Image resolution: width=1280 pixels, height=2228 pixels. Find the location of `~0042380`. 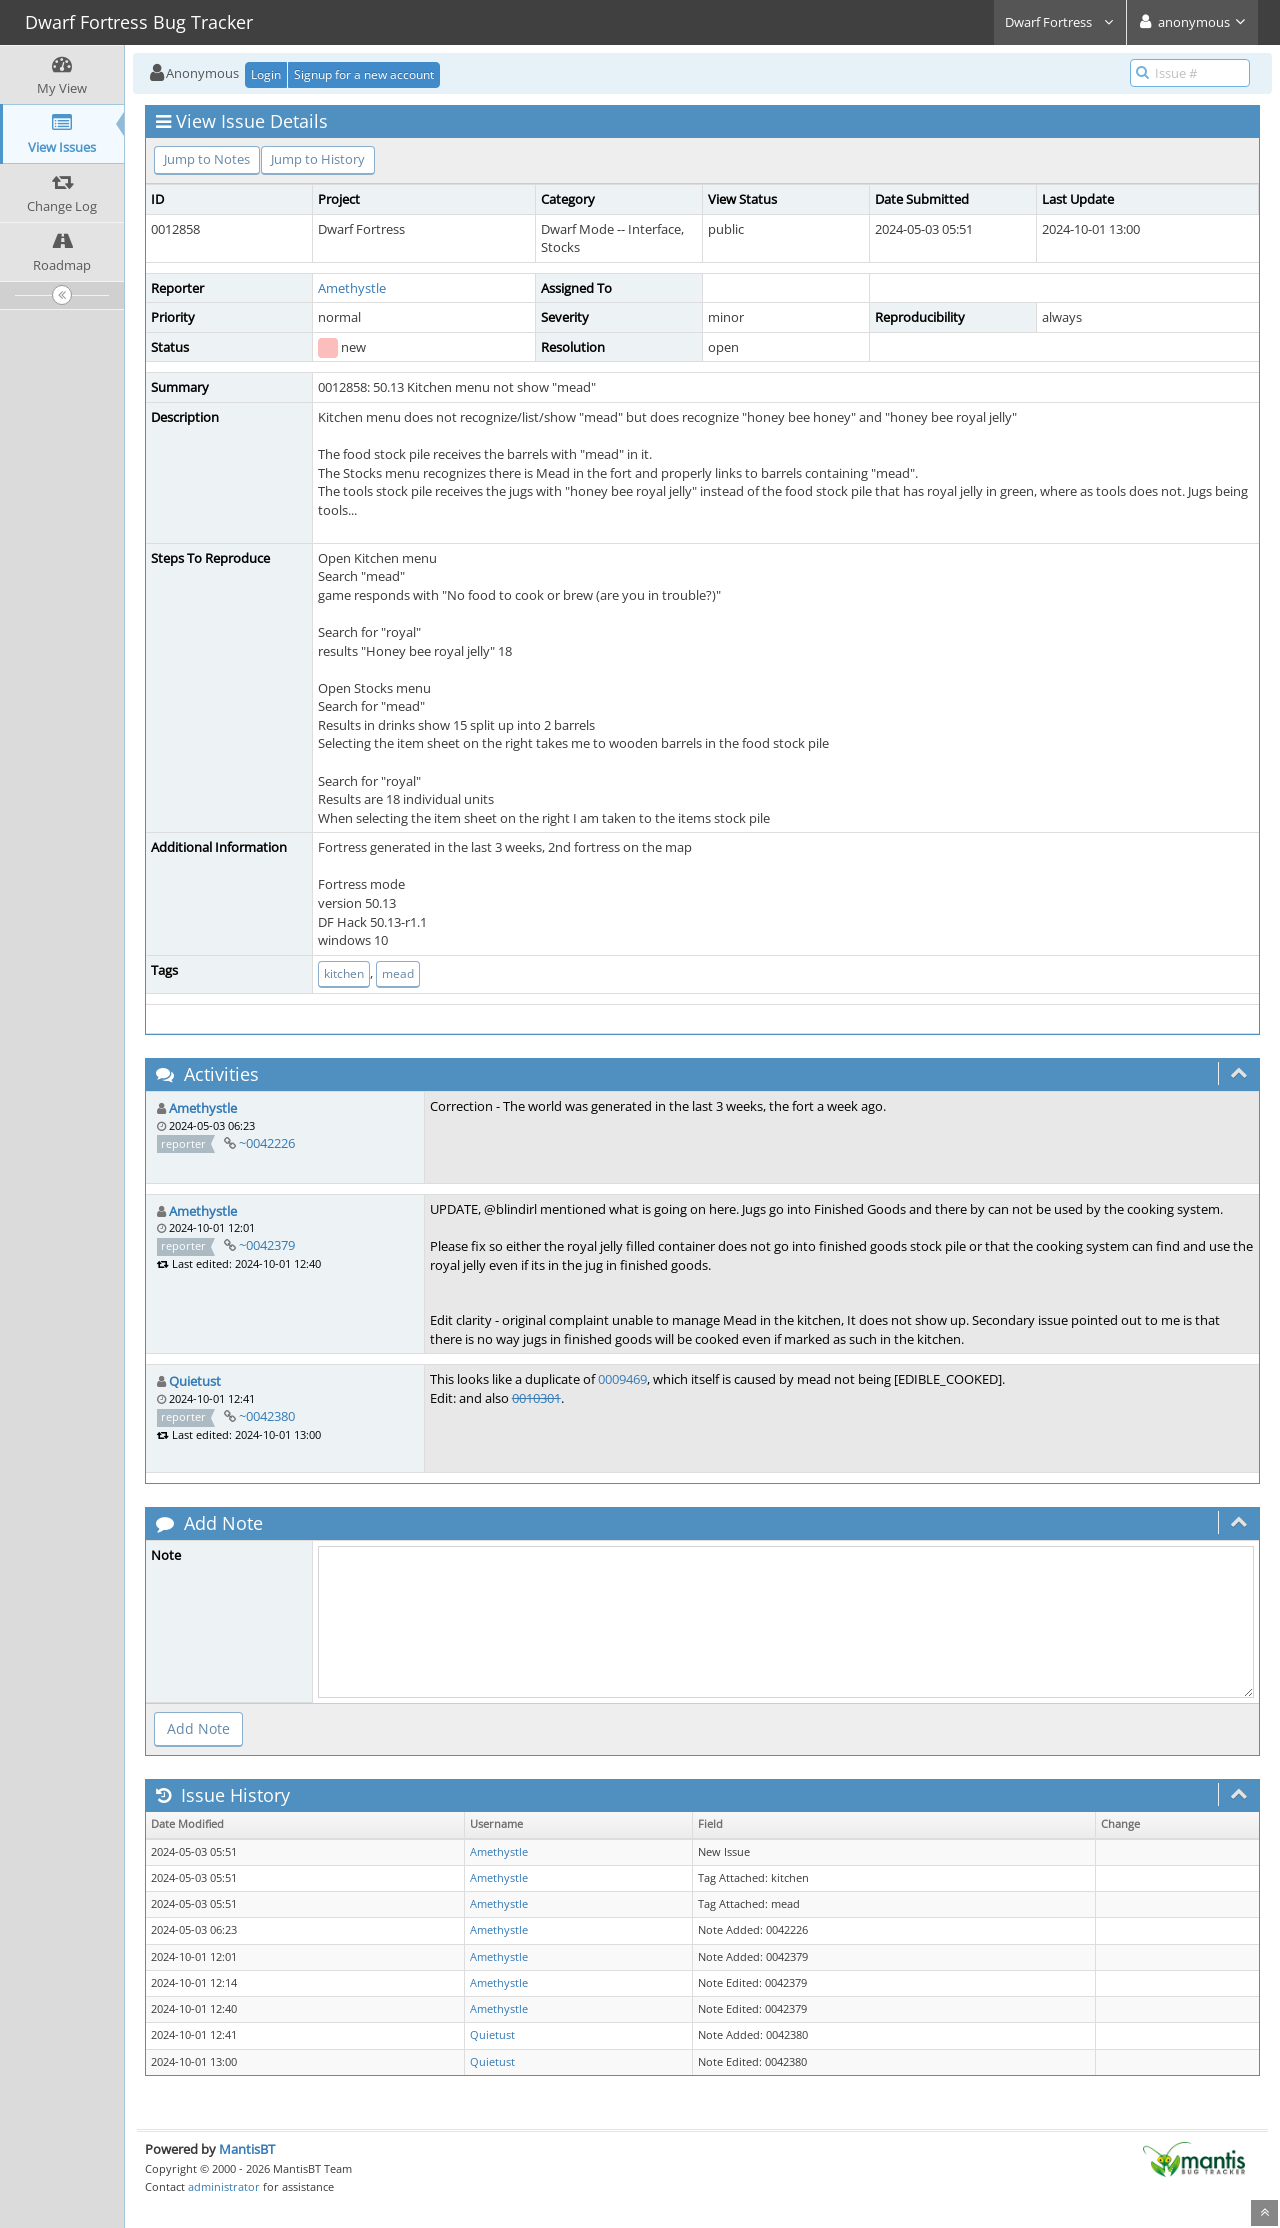

~0042380 is located at coordinates (267, 1416).